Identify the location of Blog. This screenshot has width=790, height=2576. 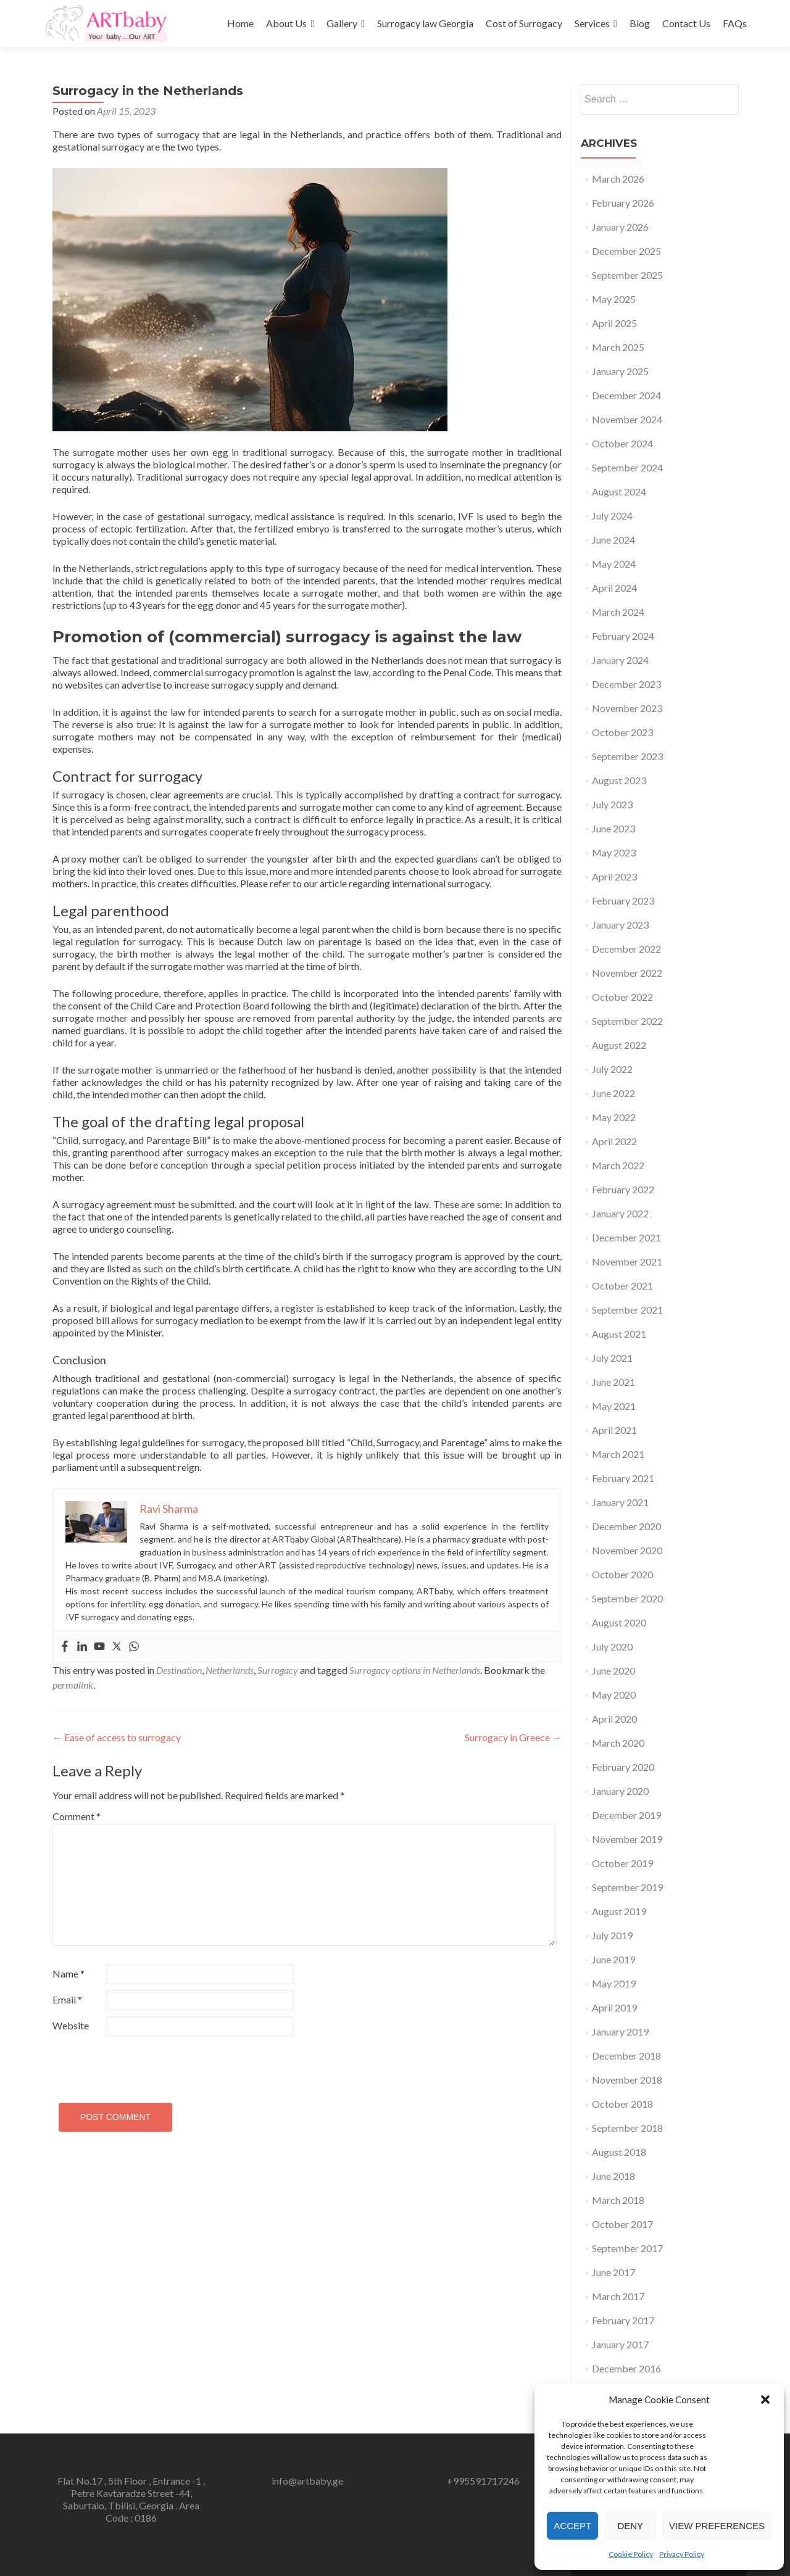
(640, 23).